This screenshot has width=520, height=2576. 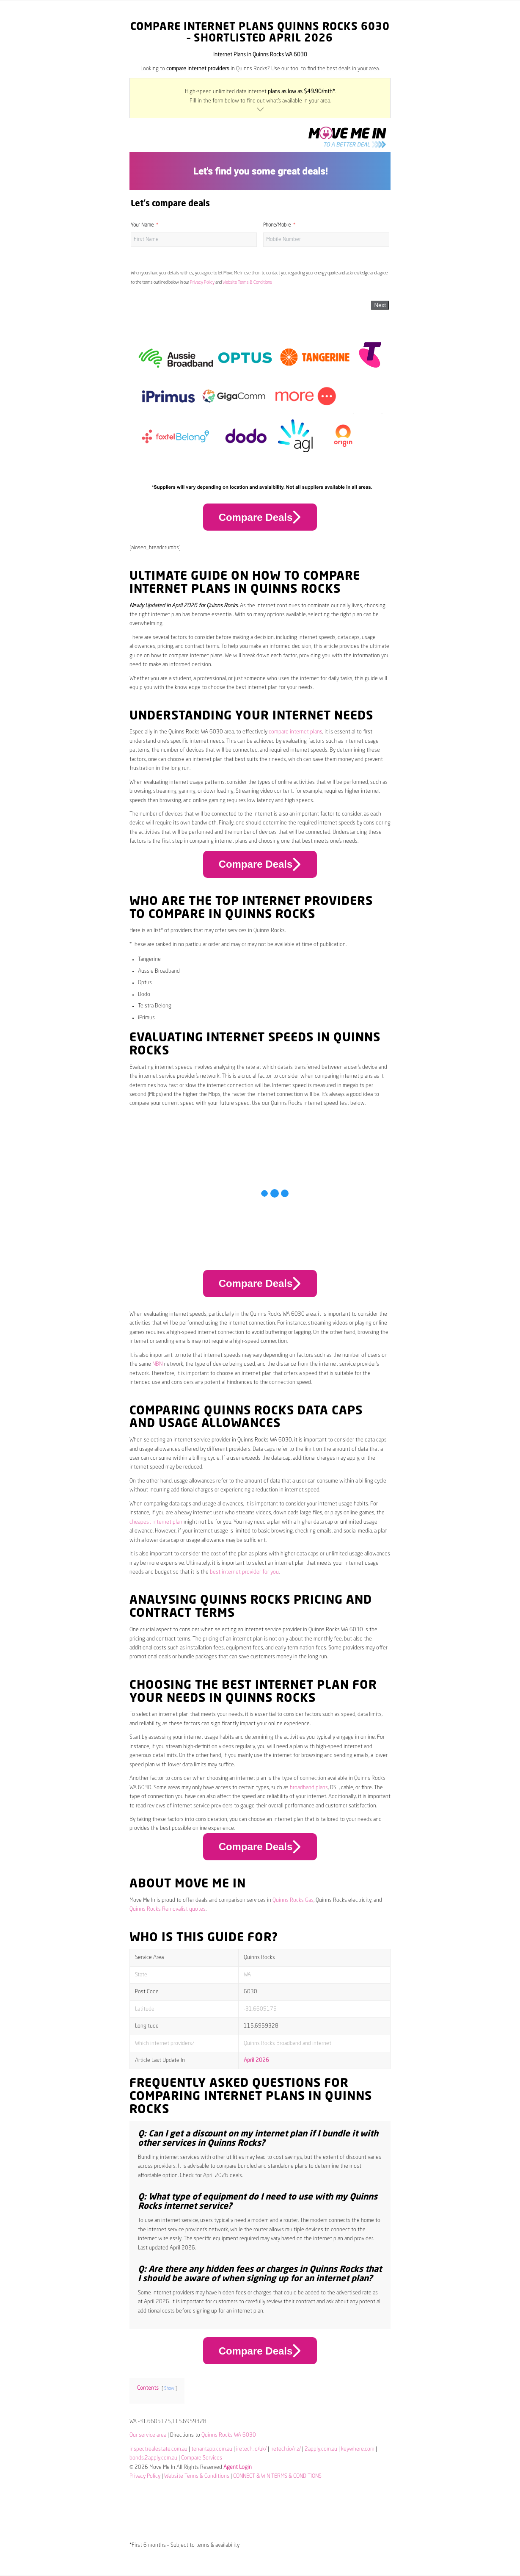 I want to click on tenantapp.com.au, so click(x=211, y=2449).